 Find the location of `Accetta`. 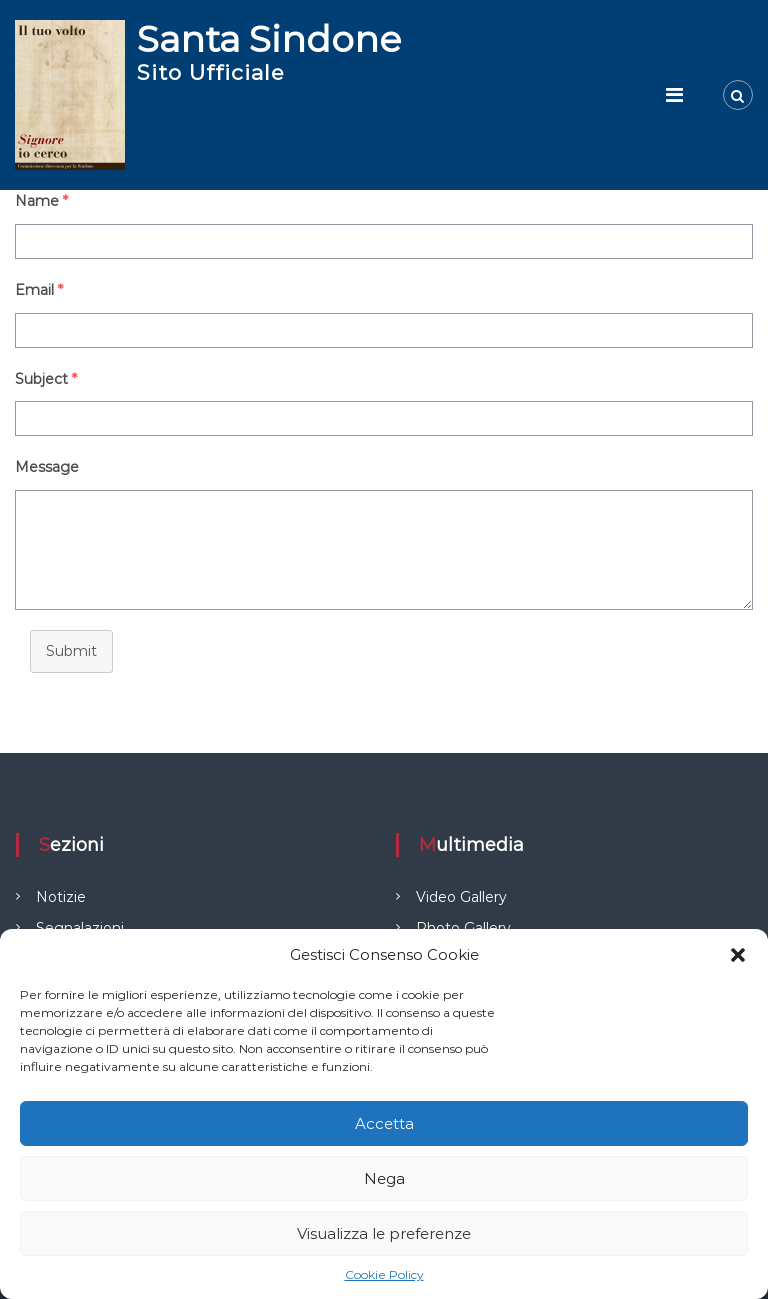

Accetta is located at coordinates (384, 1123).